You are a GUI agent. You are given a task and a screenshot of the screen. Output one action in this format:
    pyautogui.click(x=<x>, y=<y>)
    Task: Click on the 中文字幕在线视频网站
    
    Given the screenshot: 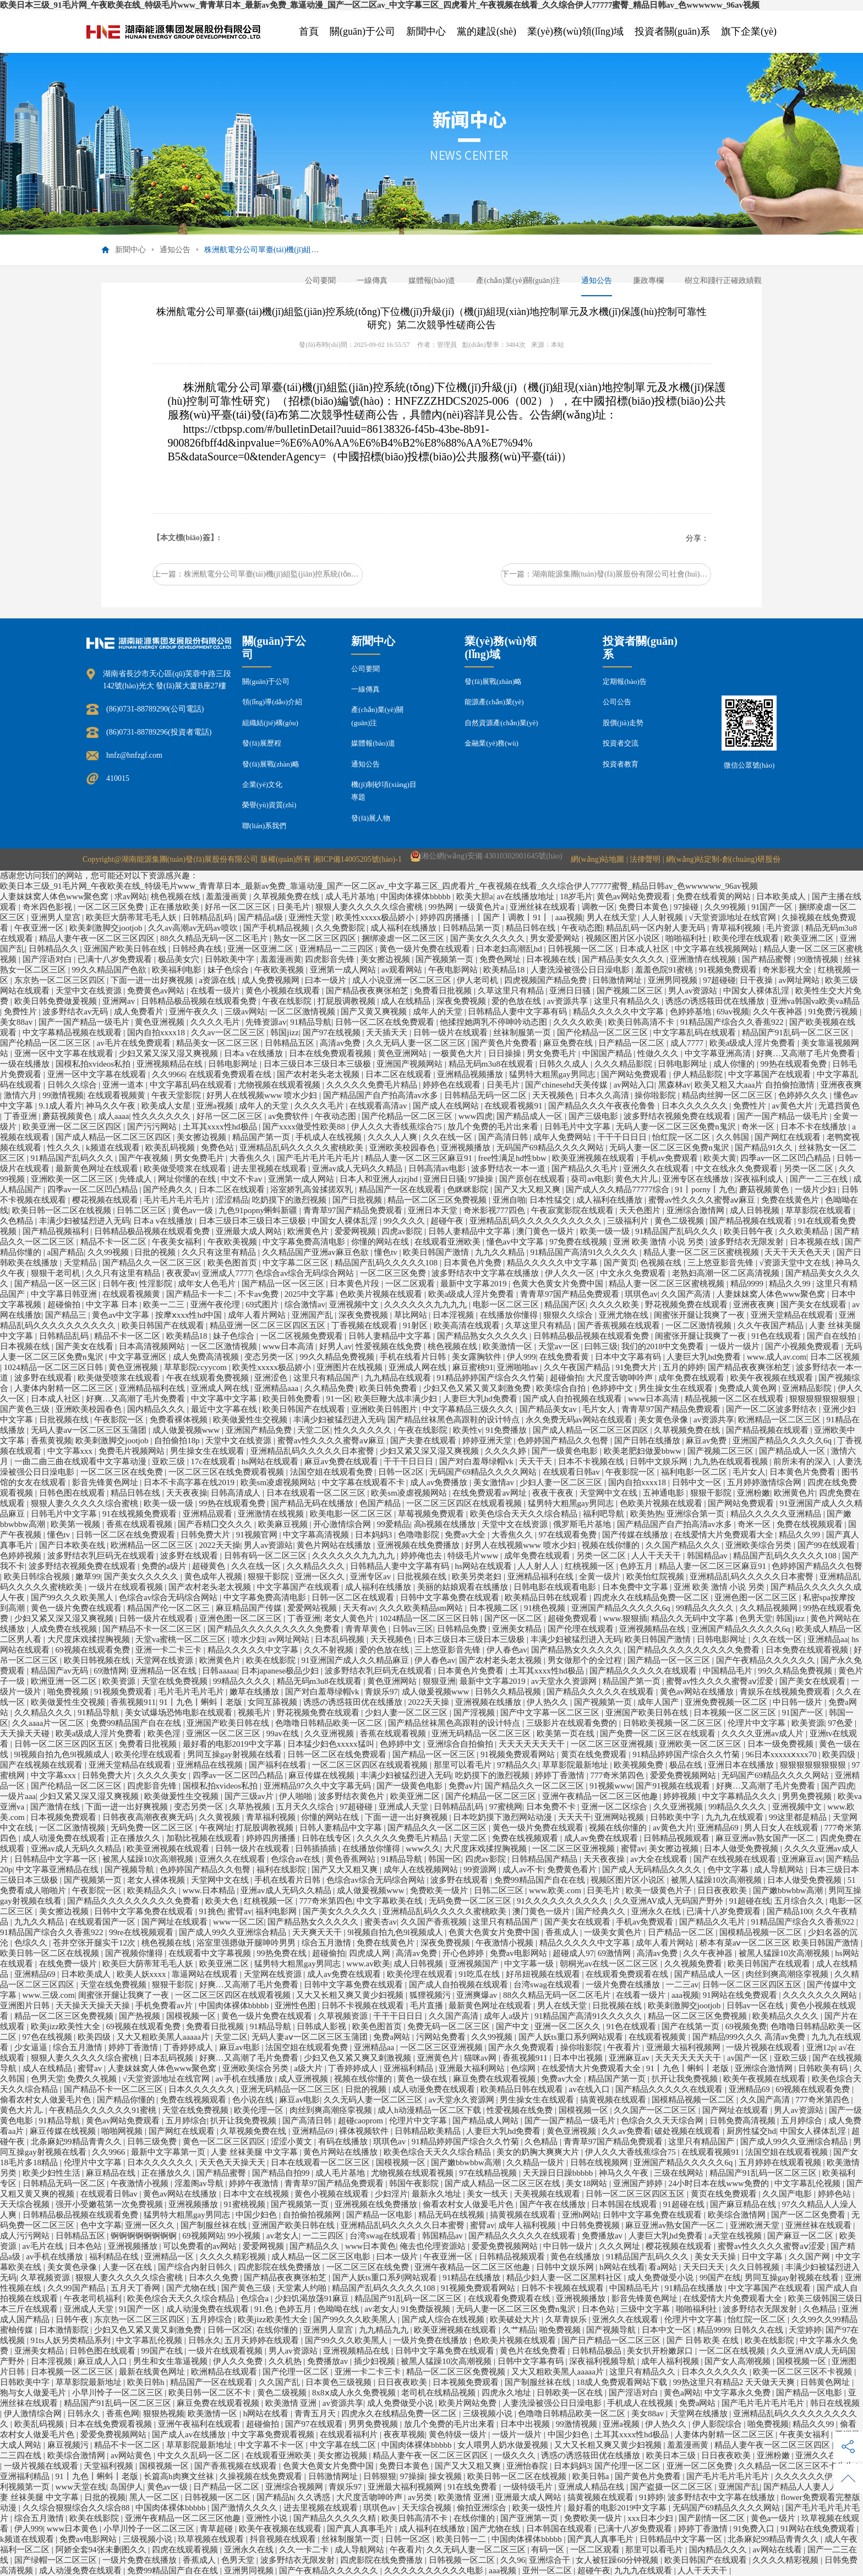 What is the action you would take?
    pyautogui.click(x=717, y=948)
    